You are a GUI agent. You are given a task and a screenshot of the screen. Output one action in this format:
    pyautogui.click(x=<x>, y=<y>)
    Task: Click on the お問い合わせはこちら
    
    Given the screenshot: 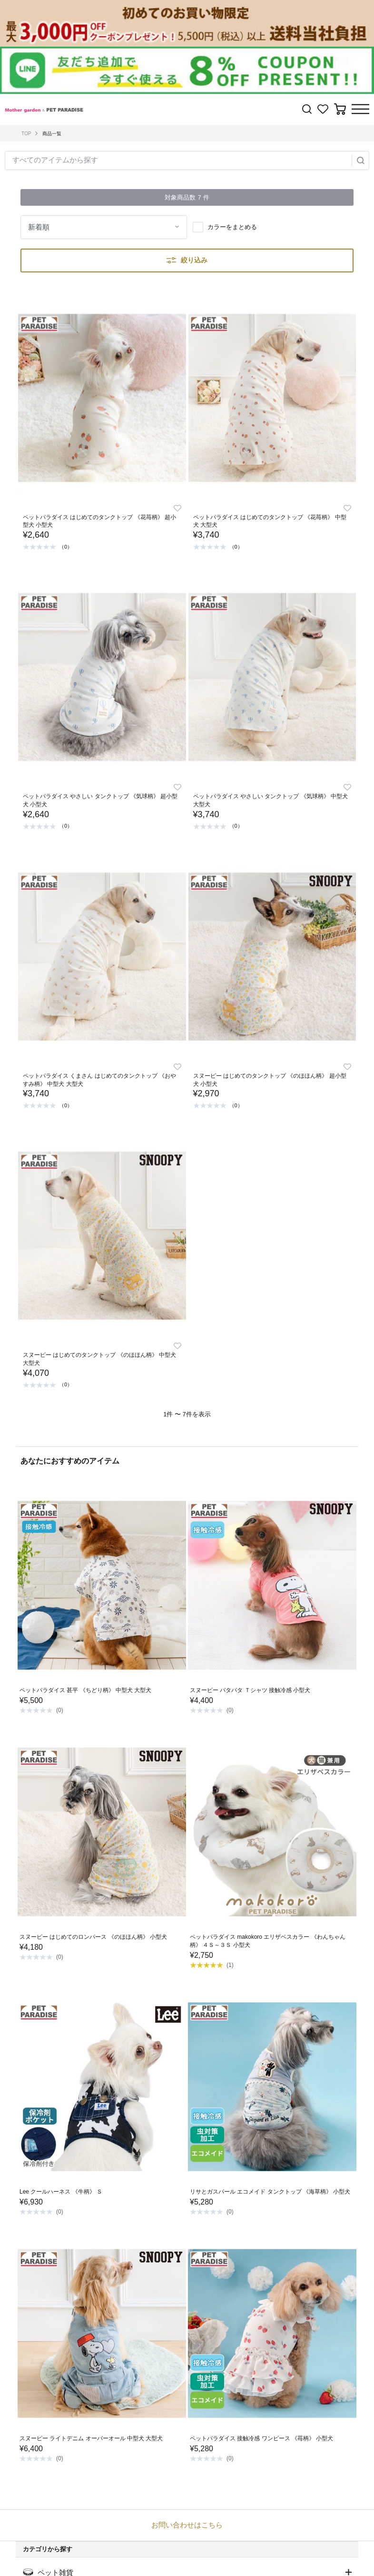 What is the action you would take?
    pyautogui.click(x=187, y=2525)
    